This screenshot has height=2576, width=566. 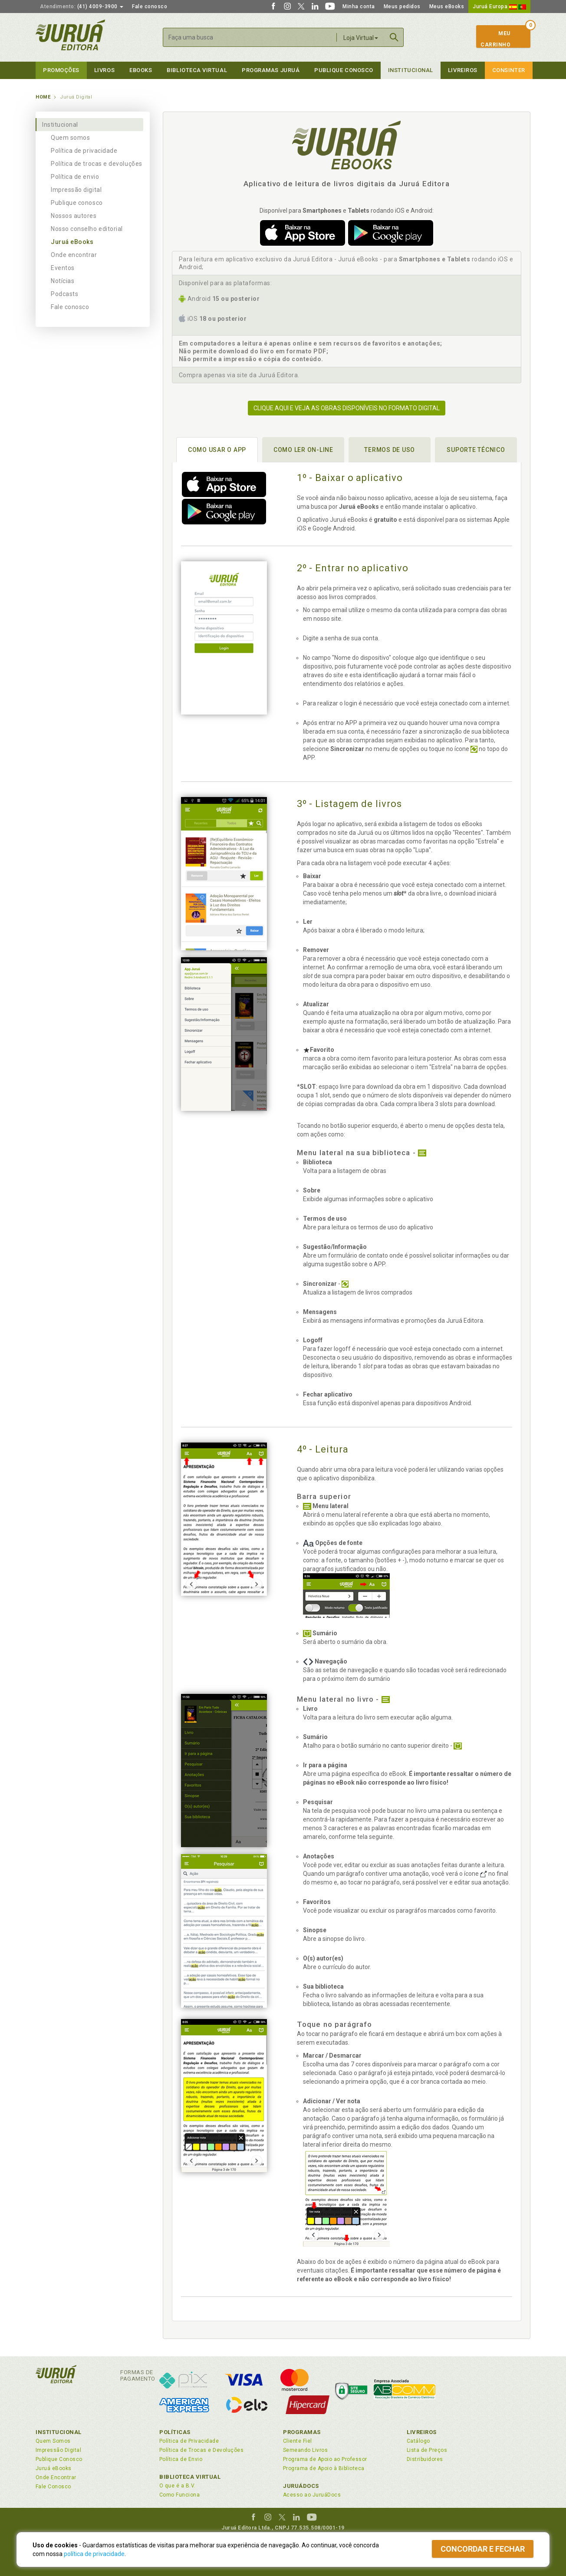 What do you see at coordinates (270, 70) in the screenshot?
I see `Programas Juruá` at bounding box center [270, 70].